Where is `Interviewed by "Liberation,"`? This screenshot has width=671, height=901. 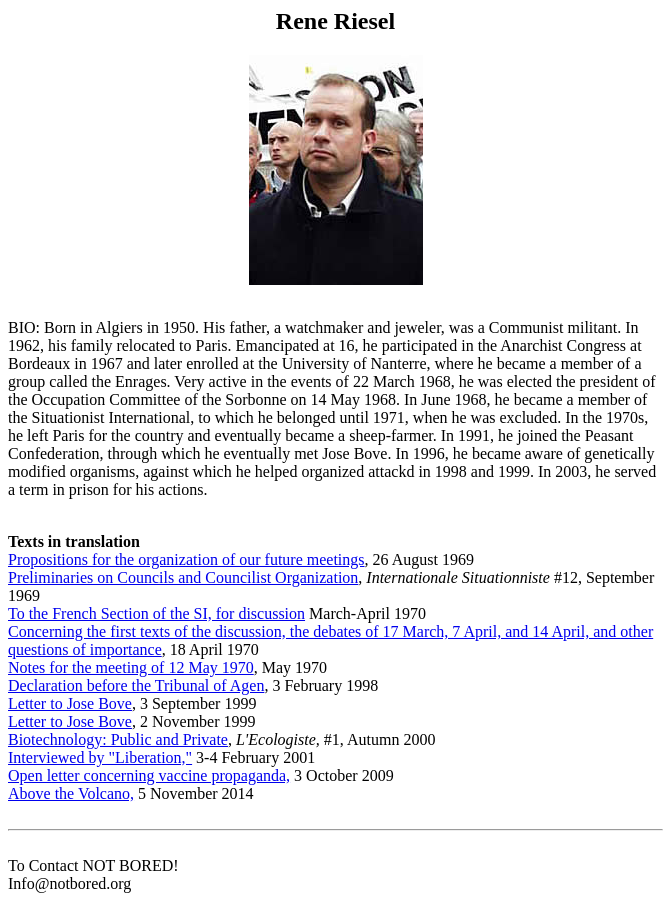
Interviewed by "Liberation," is located at coordinates (100, 757).